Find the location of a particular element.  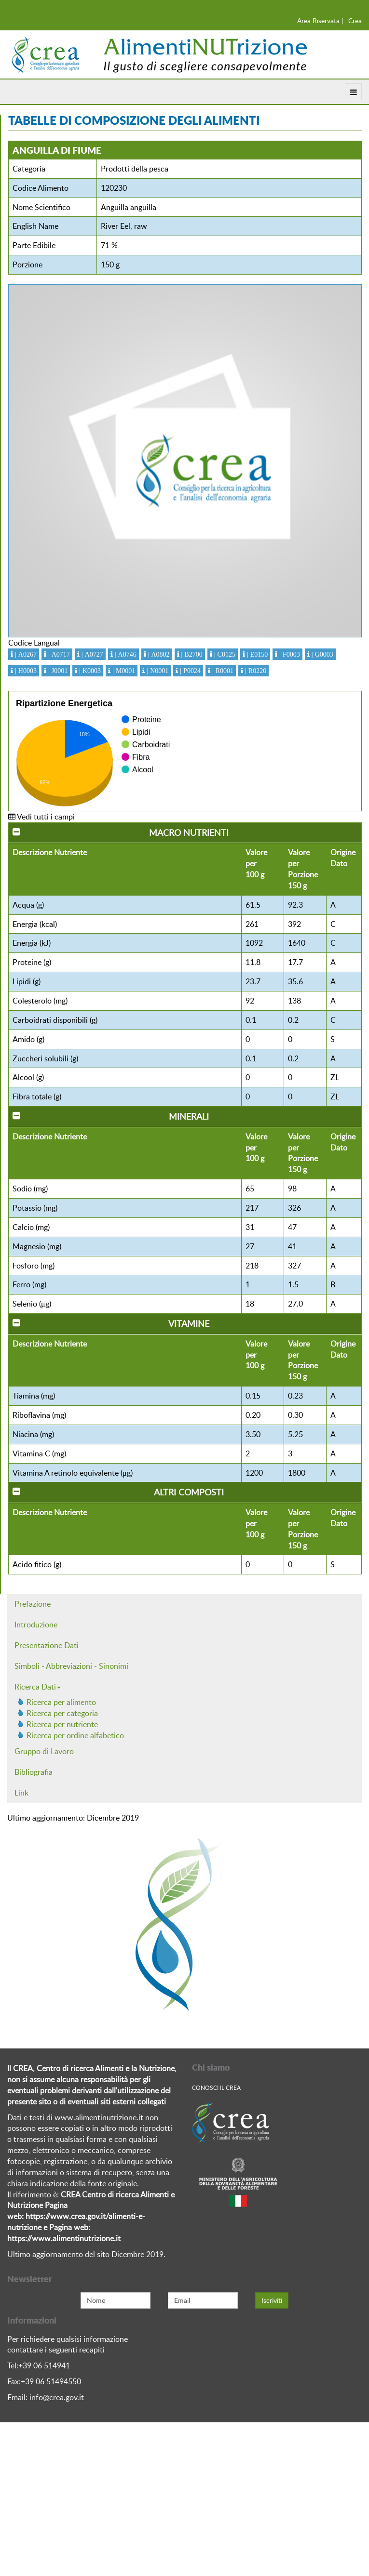

| F0003 [button] is located at coordinates (288, 654).